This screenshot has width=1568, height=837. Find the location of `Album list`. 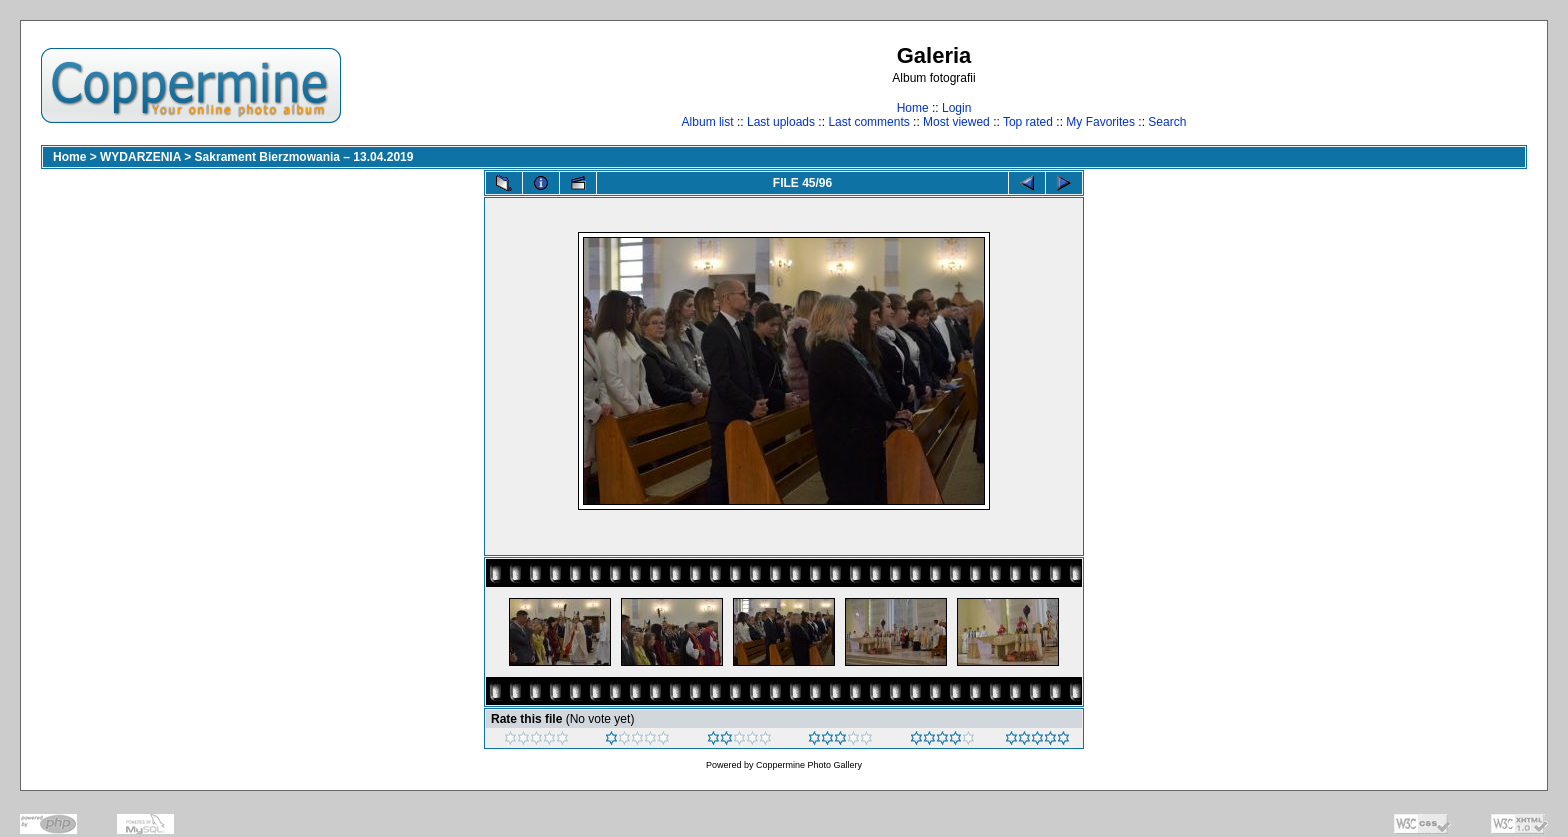

Album list is located at coordinates (708, 122).